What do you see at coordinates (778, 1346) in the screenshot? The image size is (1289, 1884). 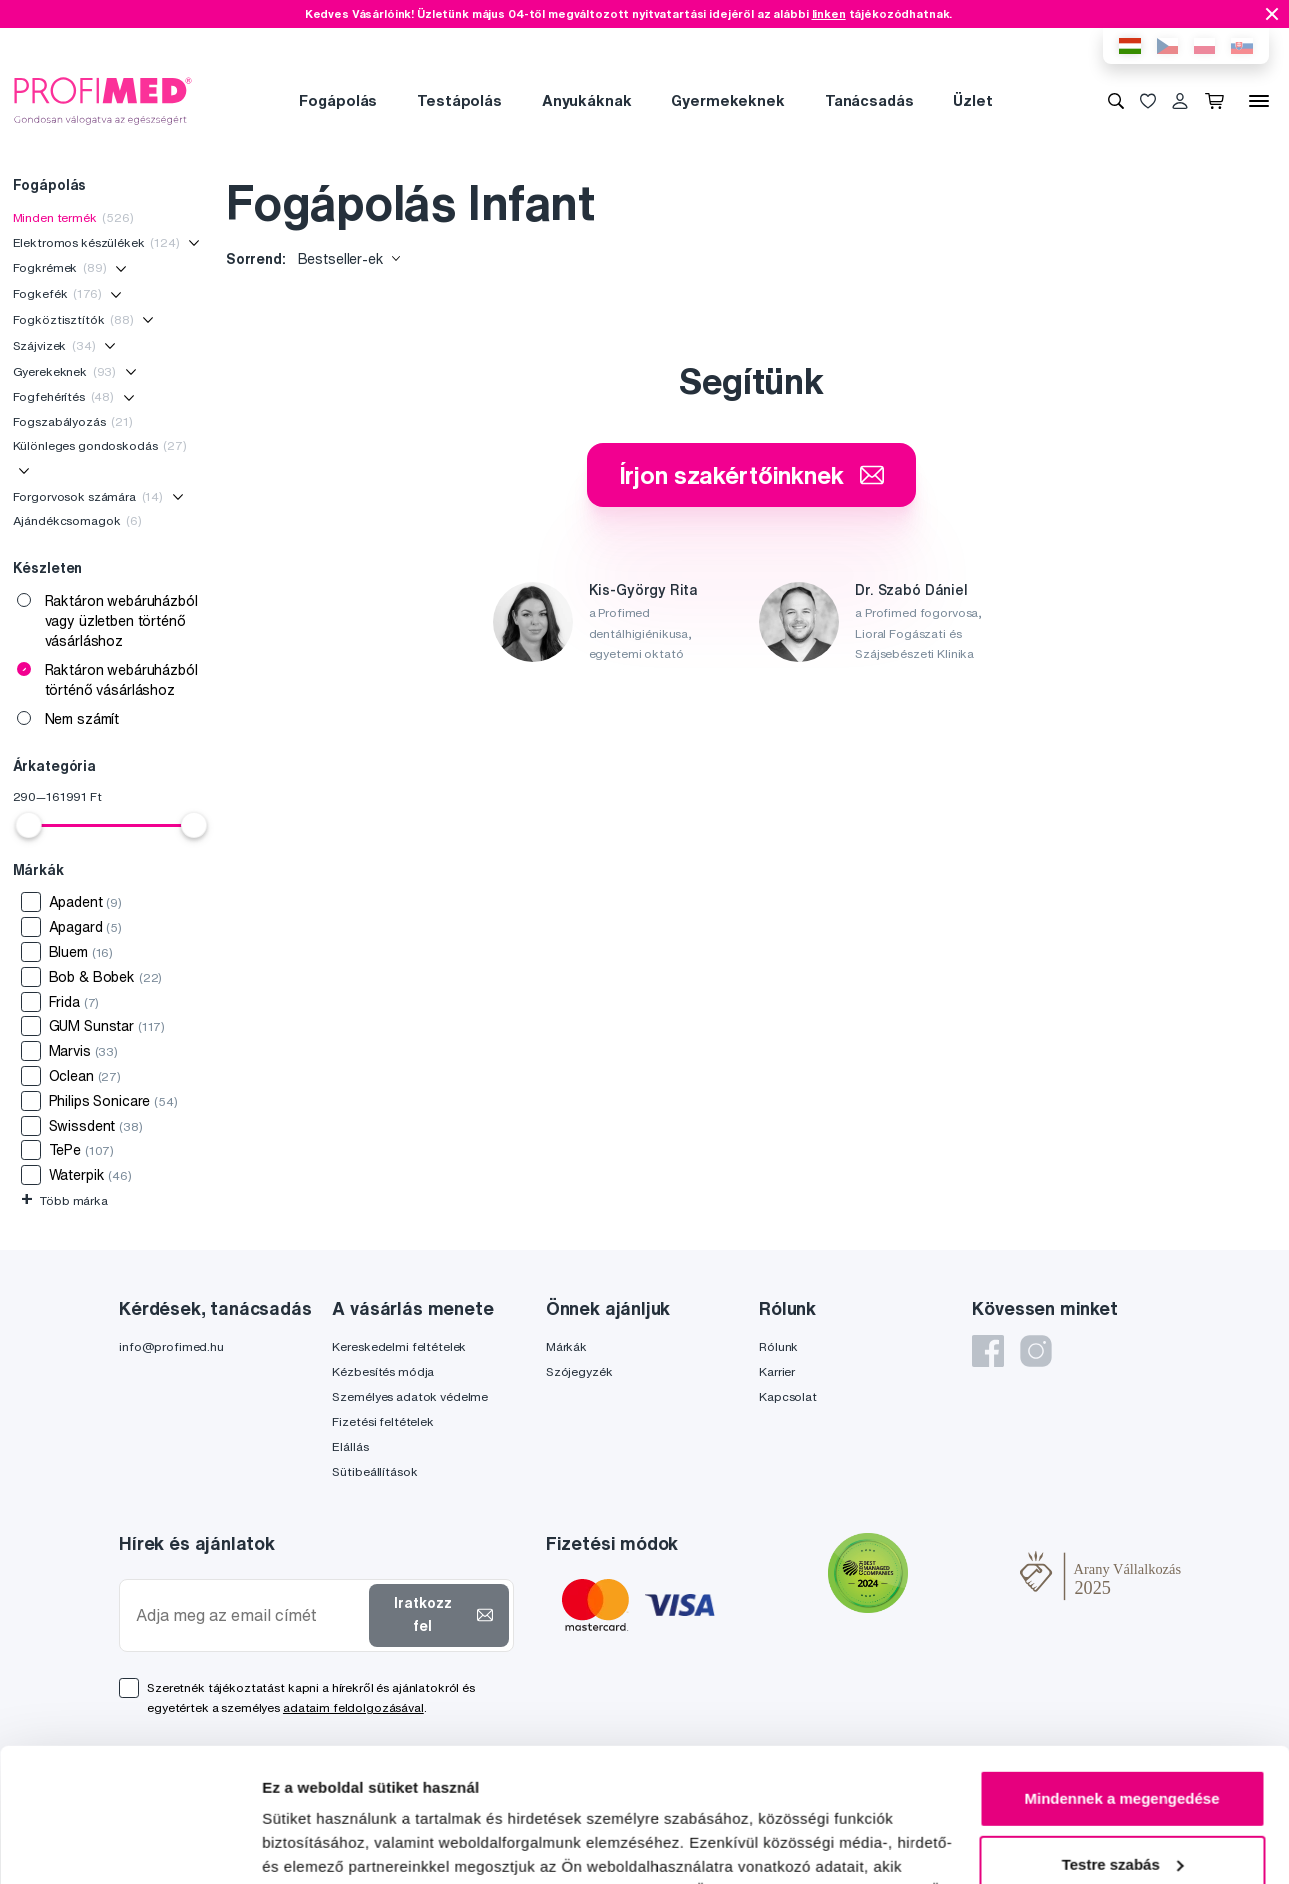 I see `Rólunk` at bounding box center [778, 1346].